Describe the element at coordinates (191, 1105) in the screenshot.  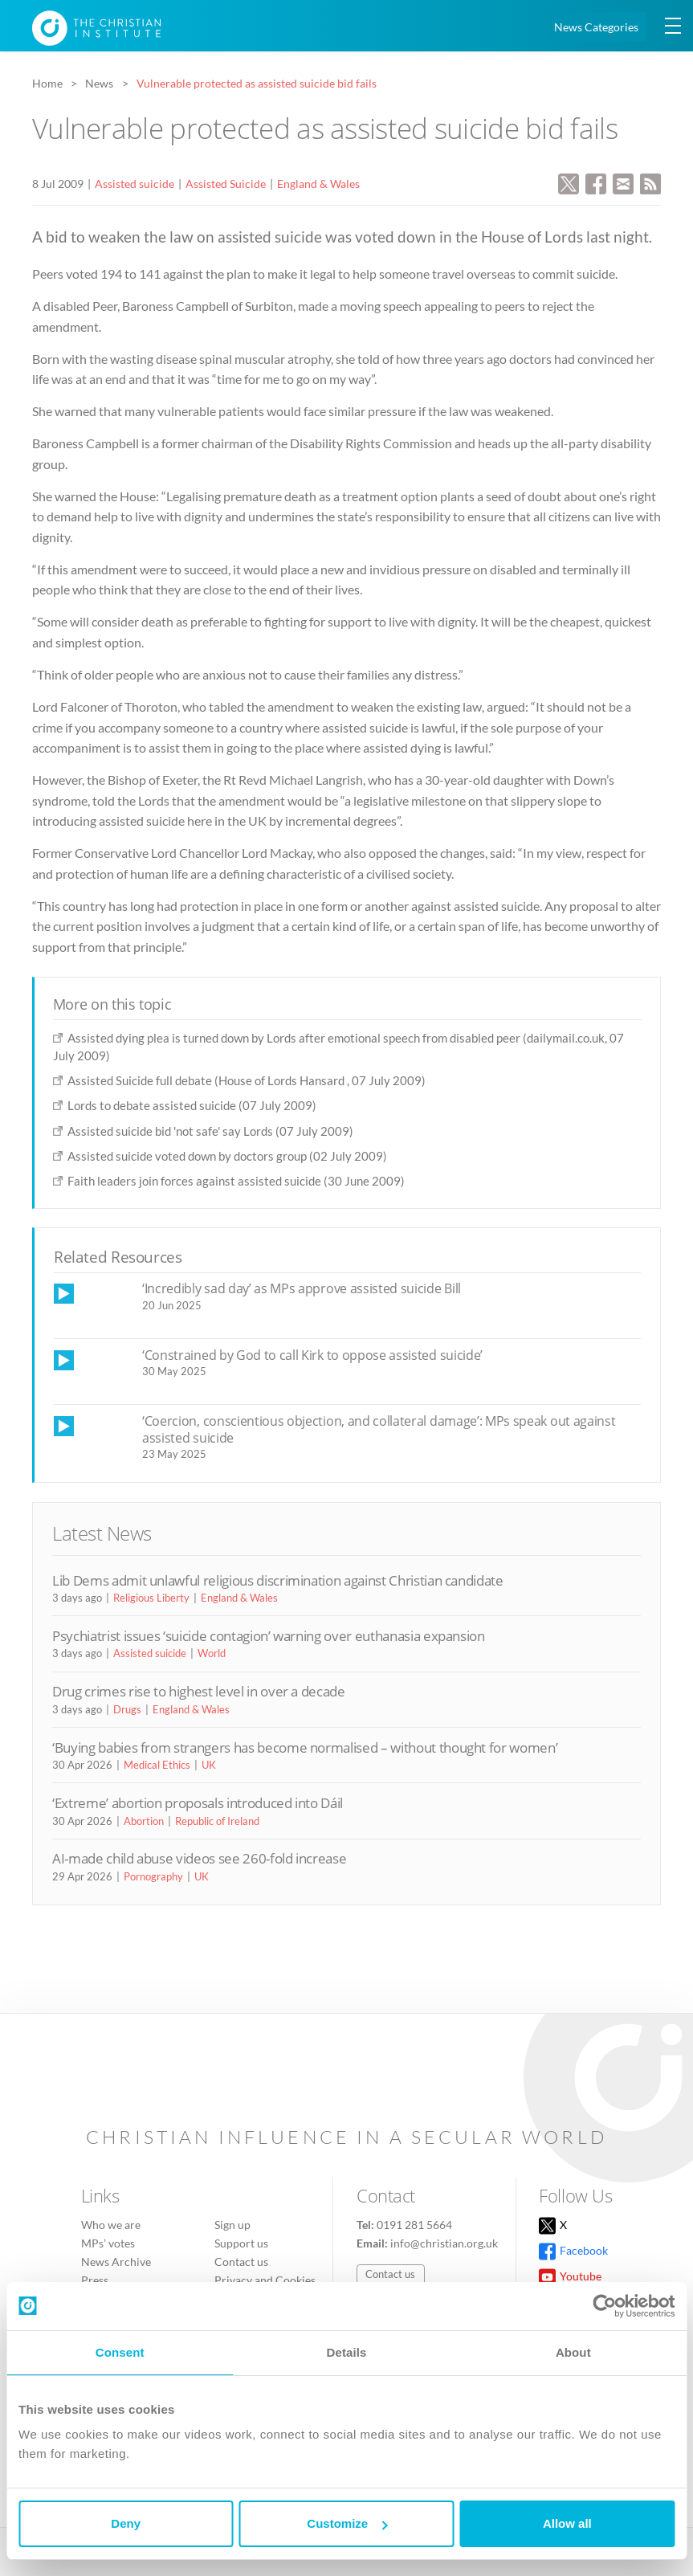
I see `Lords to debate assisted suicide (07 July 2009)` at that location.